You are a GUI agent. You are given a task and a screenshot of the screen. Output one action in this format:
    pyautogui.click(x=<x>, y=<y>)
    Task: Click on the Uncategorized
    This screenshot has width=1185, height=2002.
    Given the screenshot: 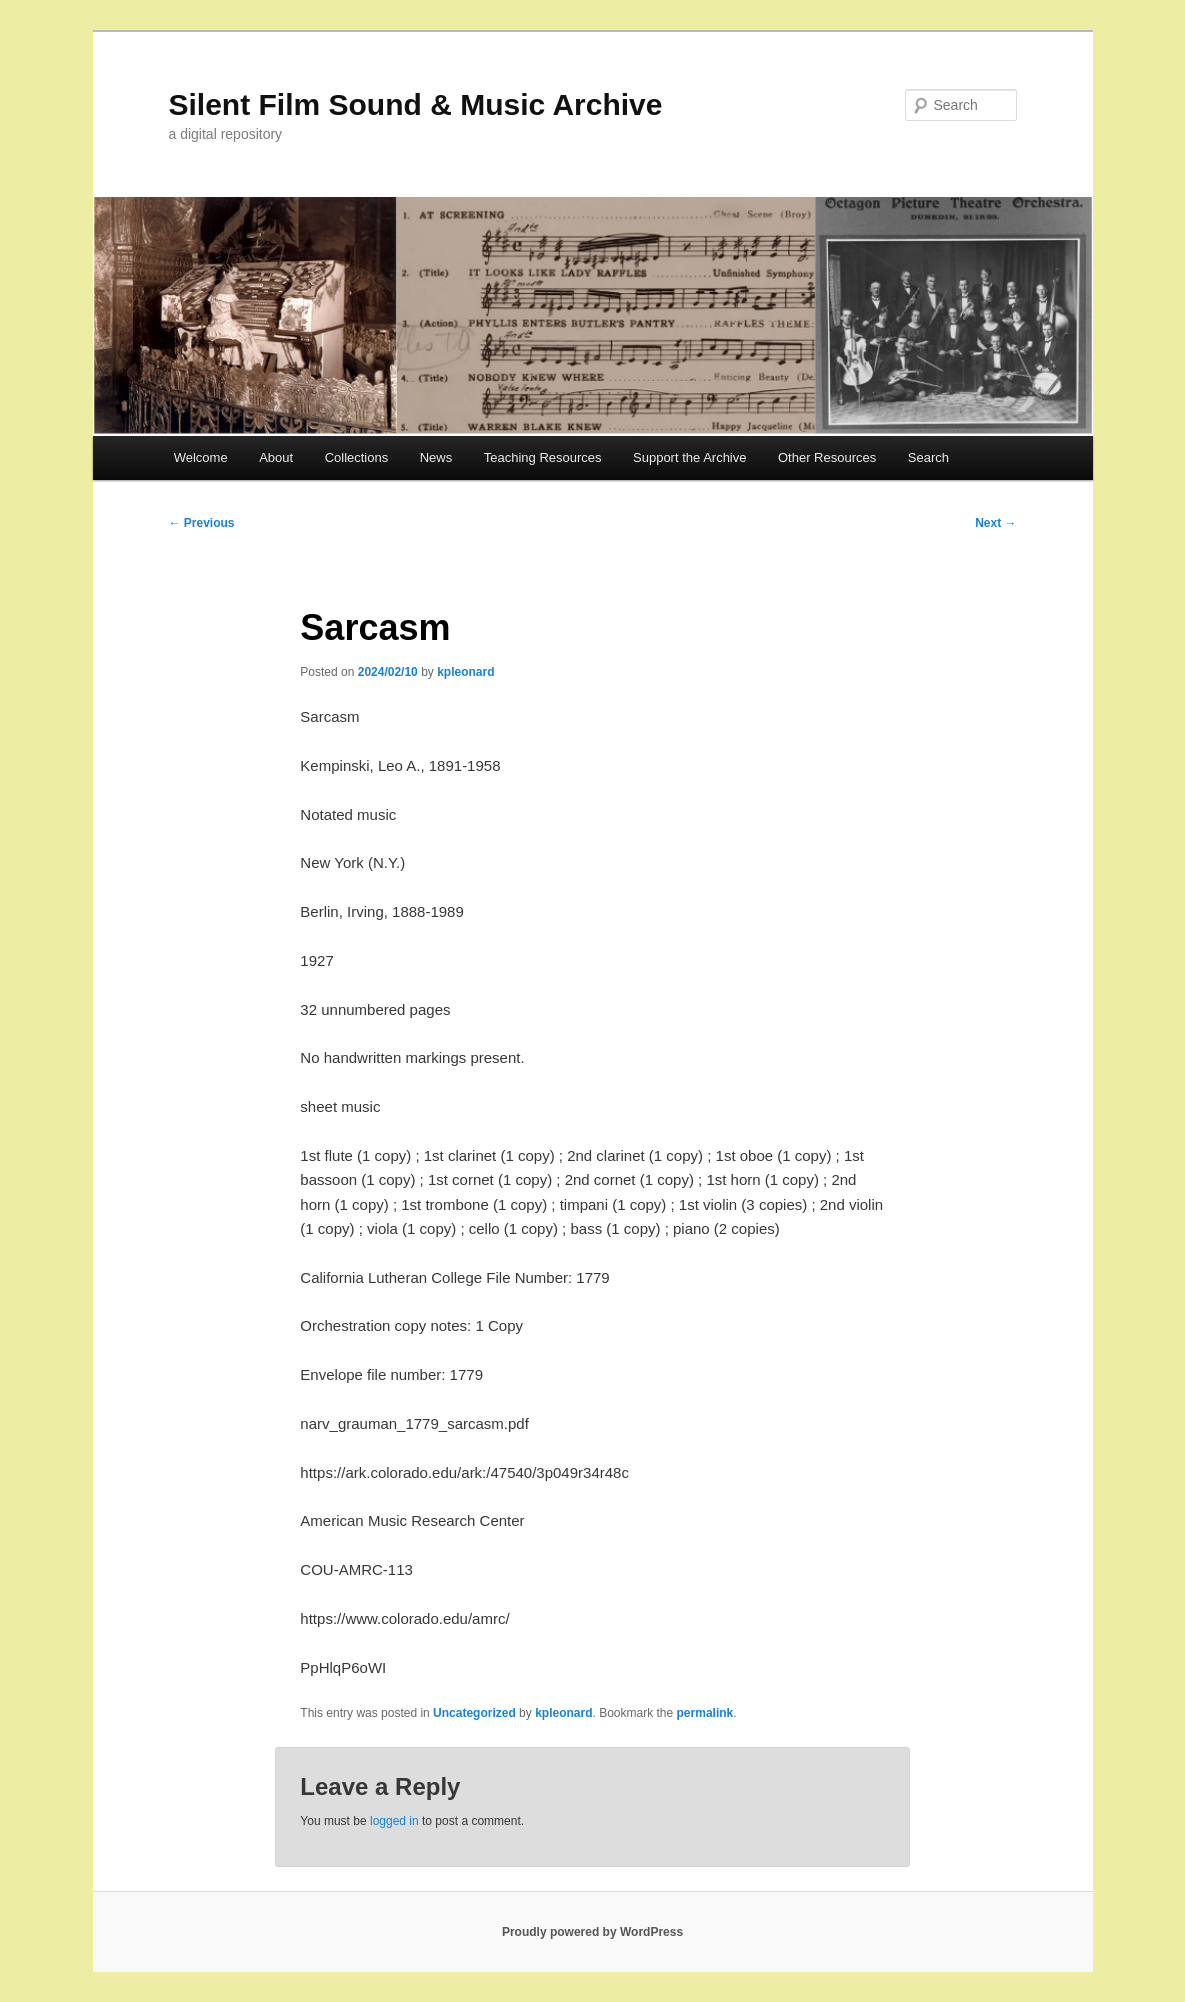 What is the action you would take?
    pyautogui.click(x=474, y=1713)
    